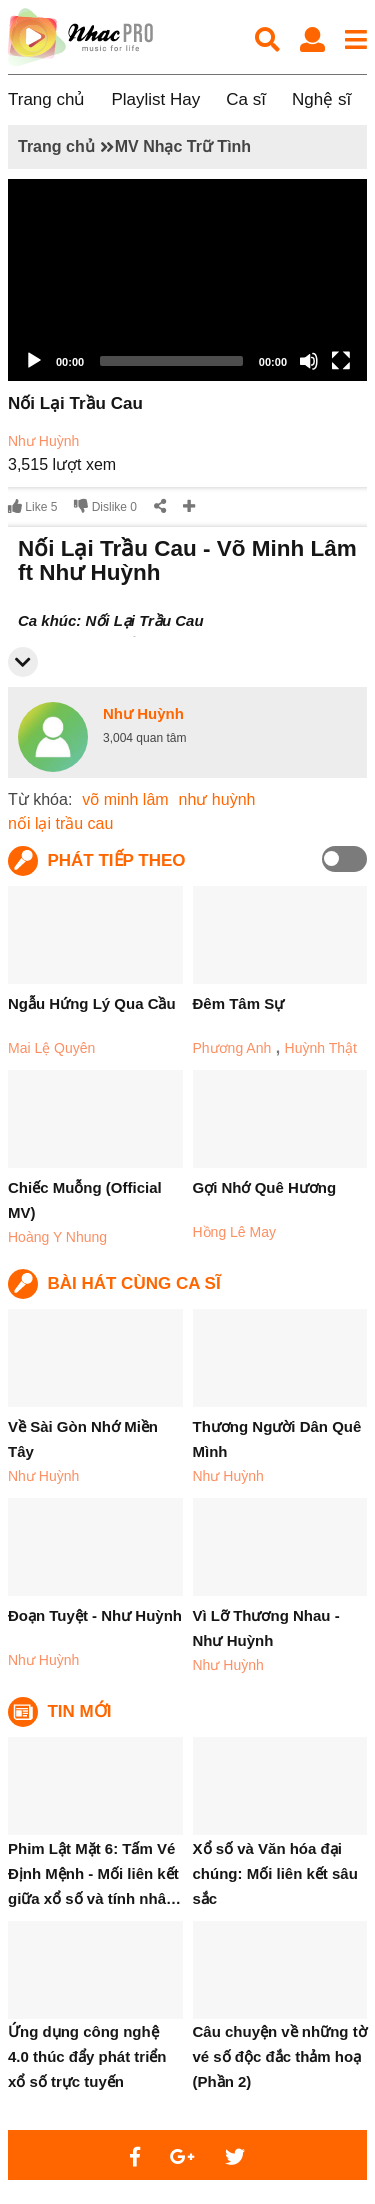  I want to click on MV Nhạc Trữ Tình, so click(183, 146).